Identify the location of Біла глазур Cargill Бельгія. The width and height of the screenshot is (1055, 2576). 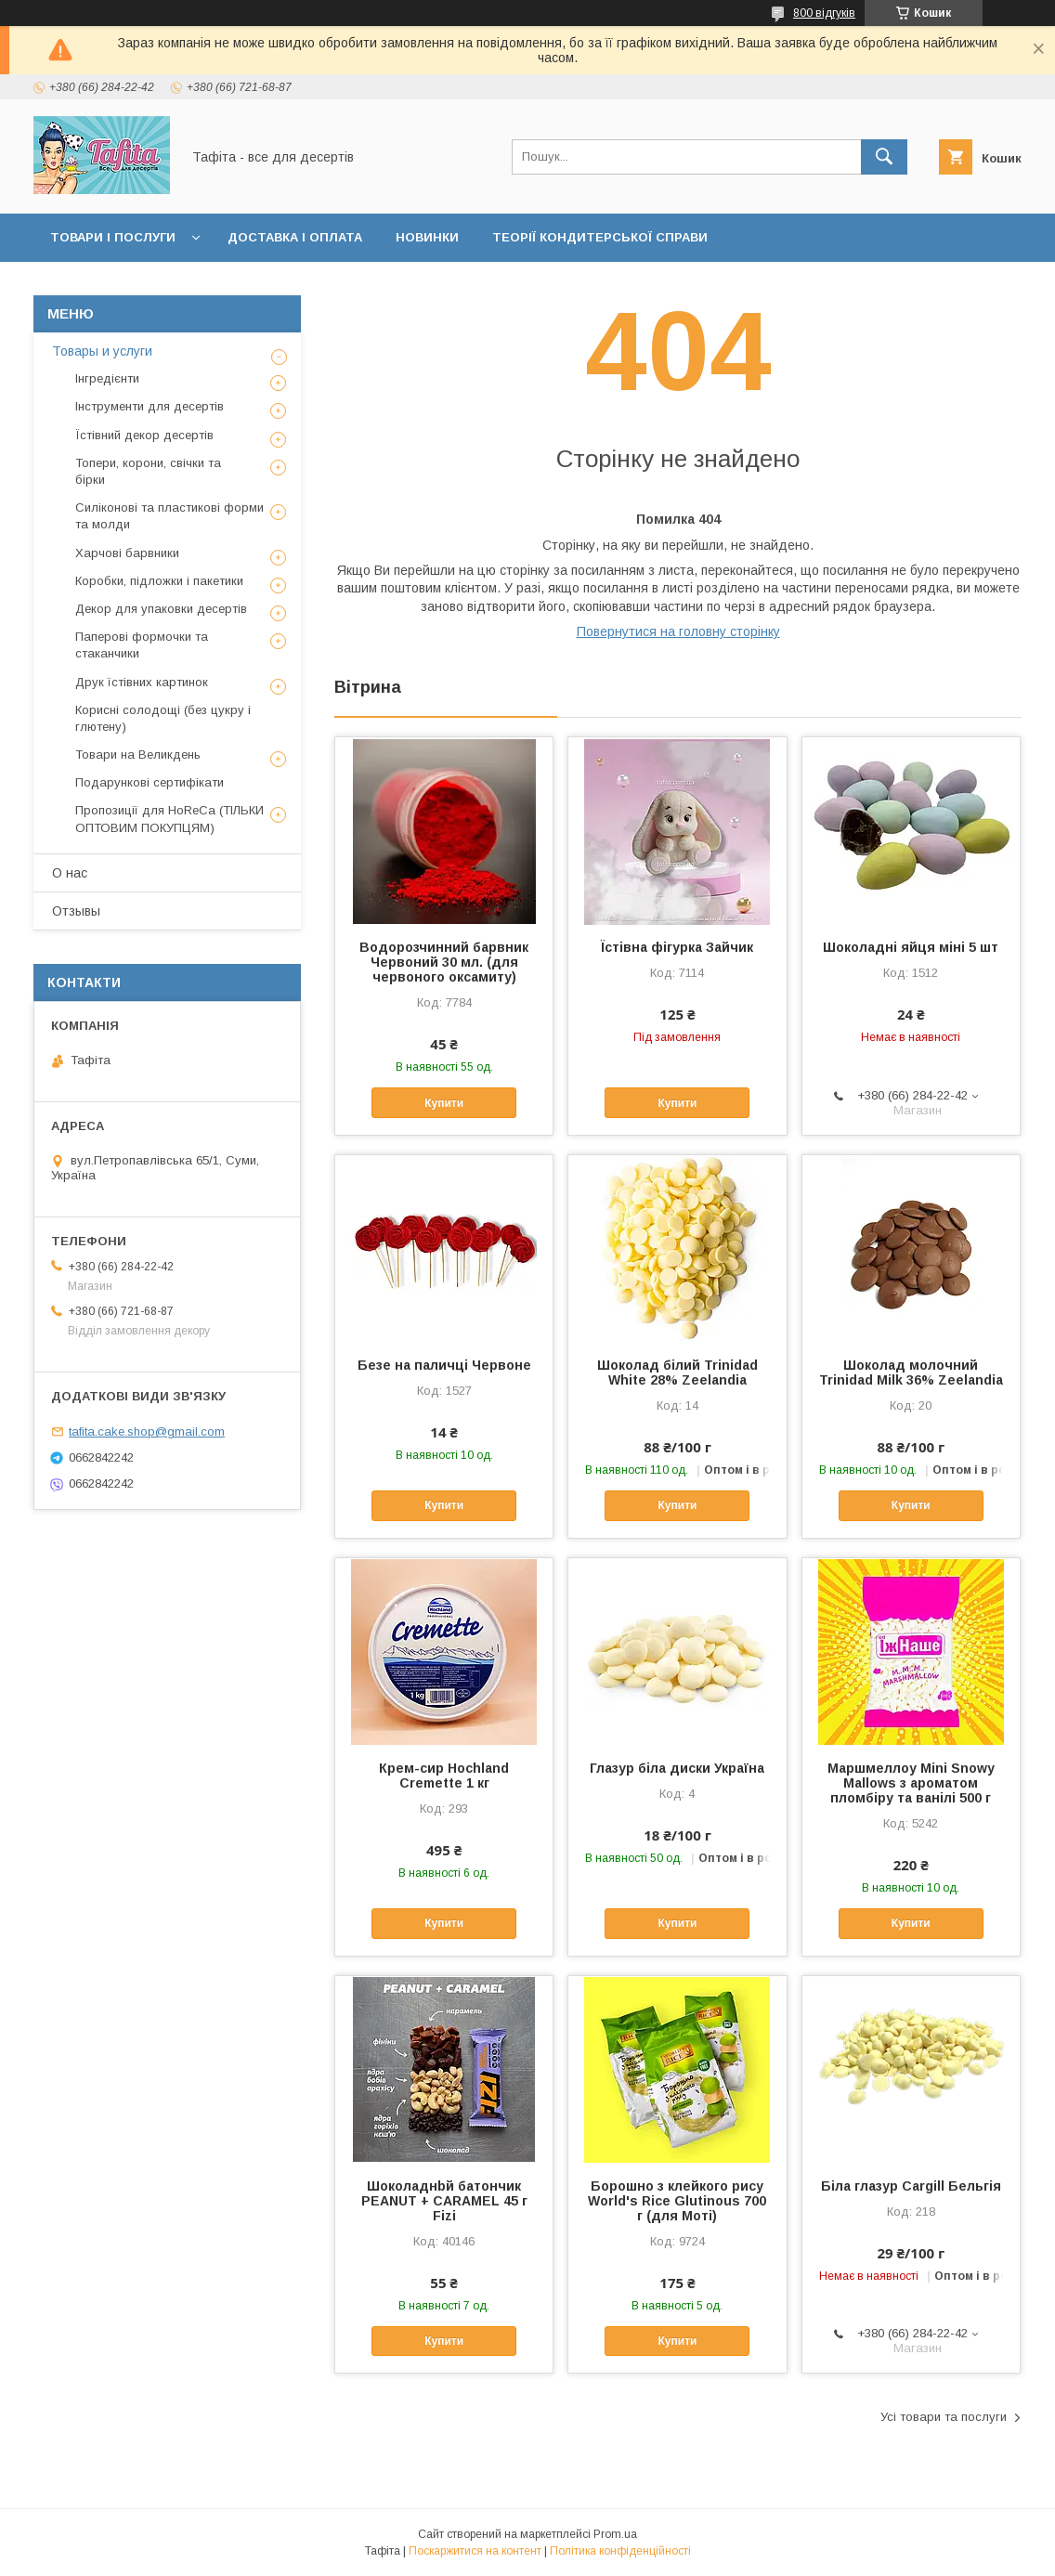
(911, 2186).